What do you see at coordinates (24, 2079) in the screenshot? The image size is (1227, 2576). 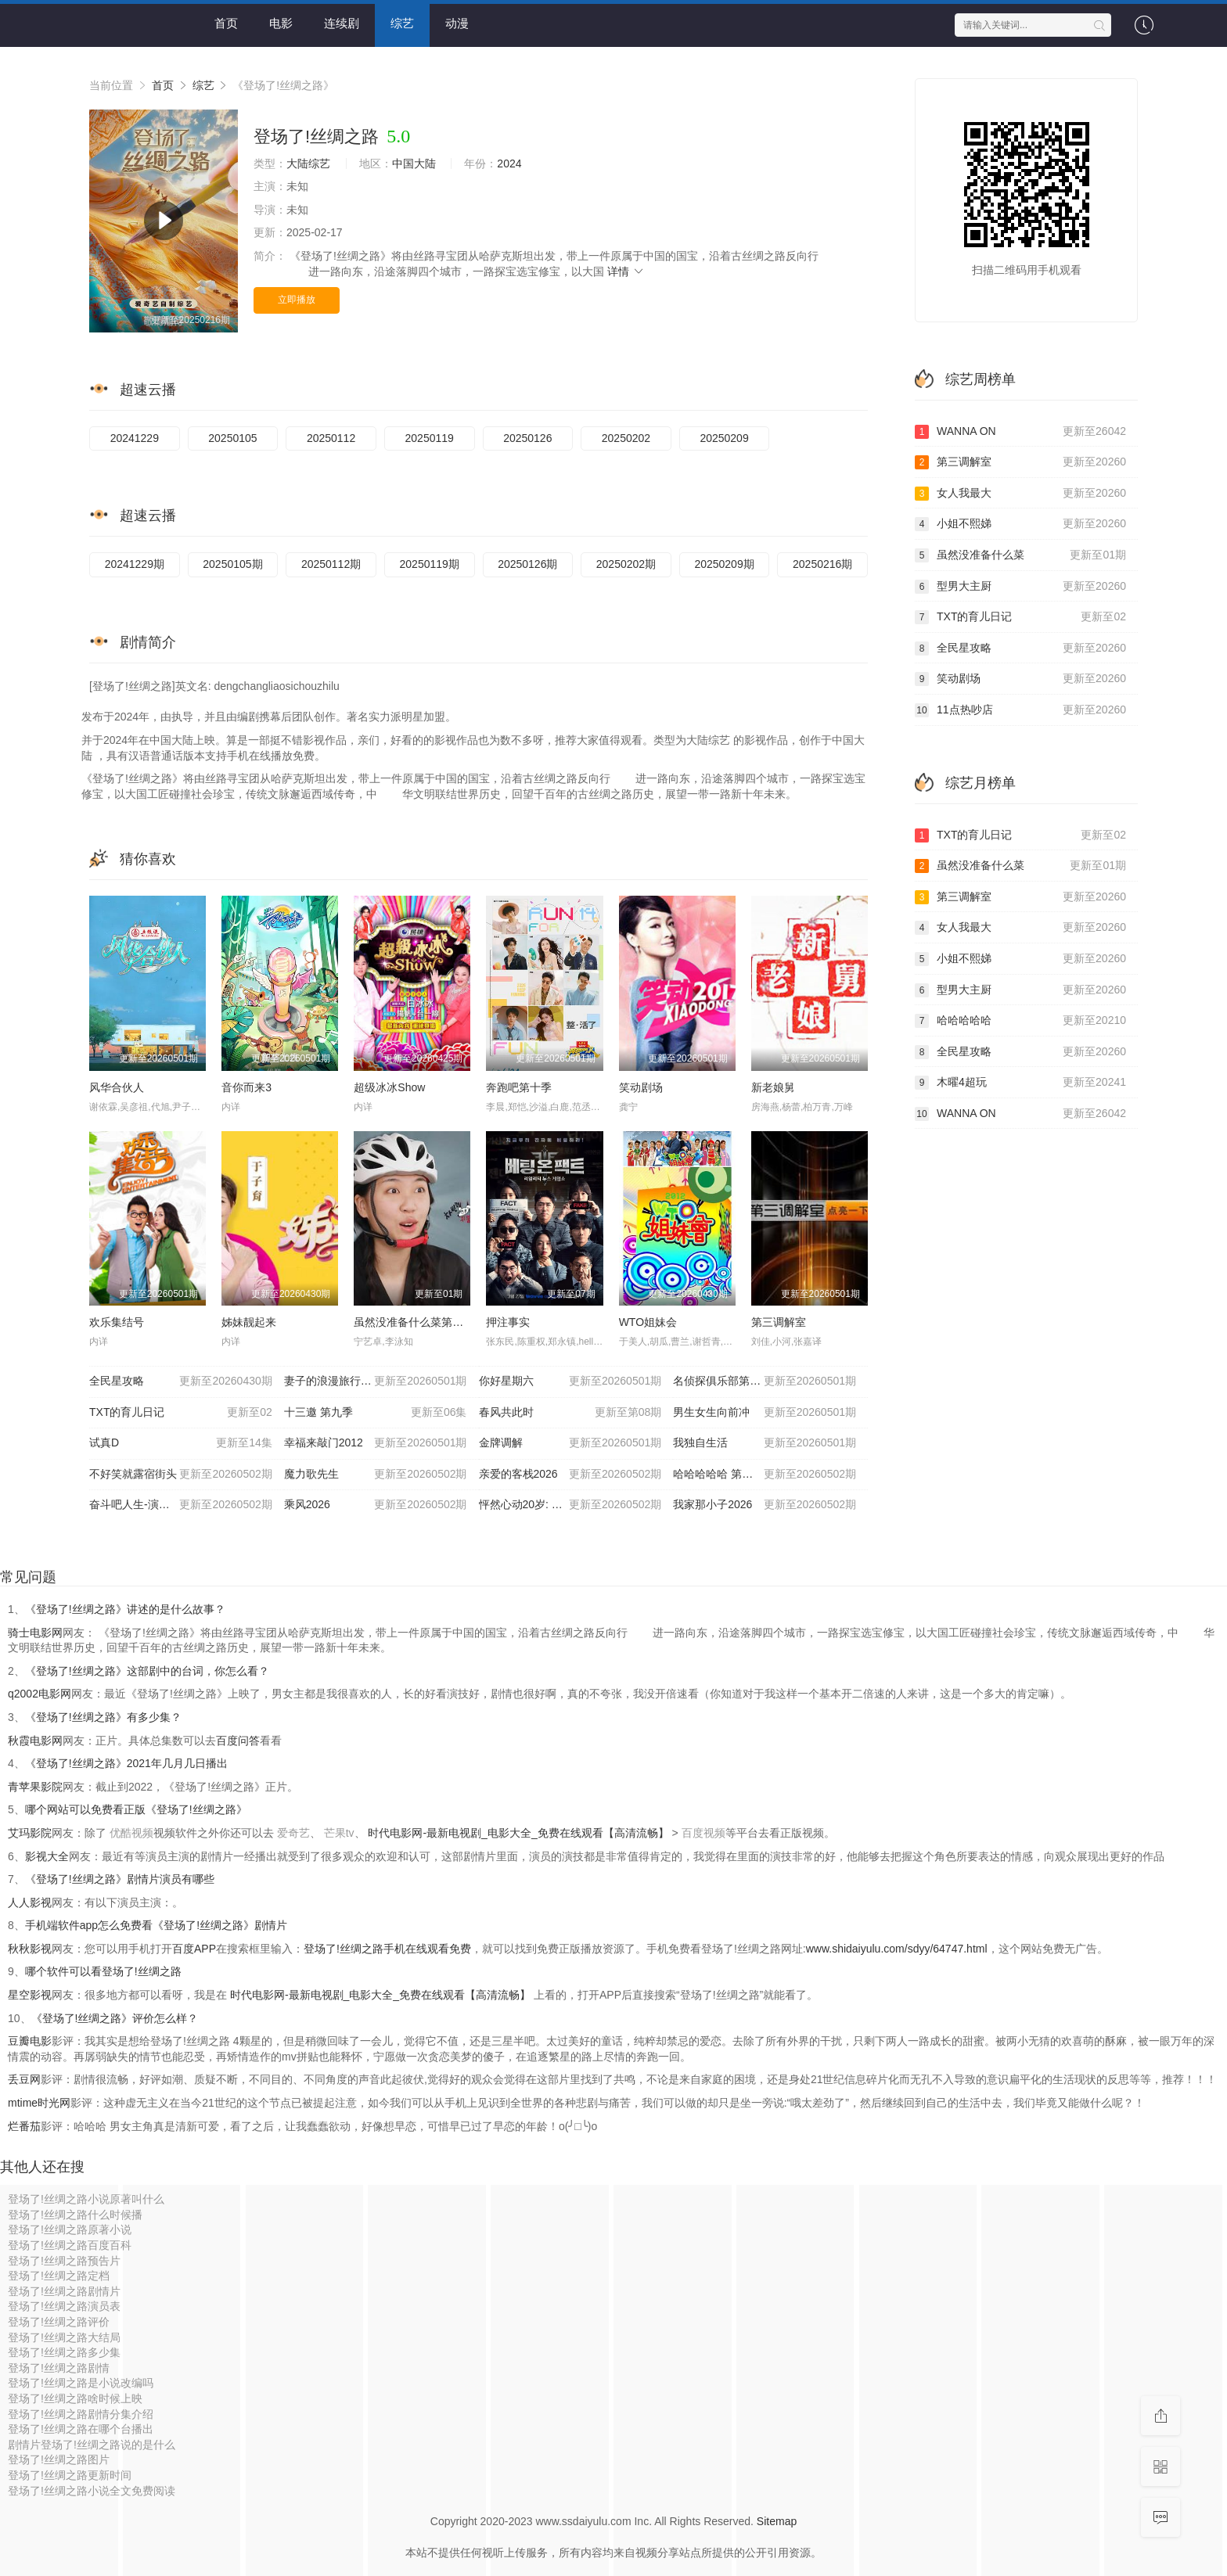 I see `丢豆网` at bounding box center [24, 2079].